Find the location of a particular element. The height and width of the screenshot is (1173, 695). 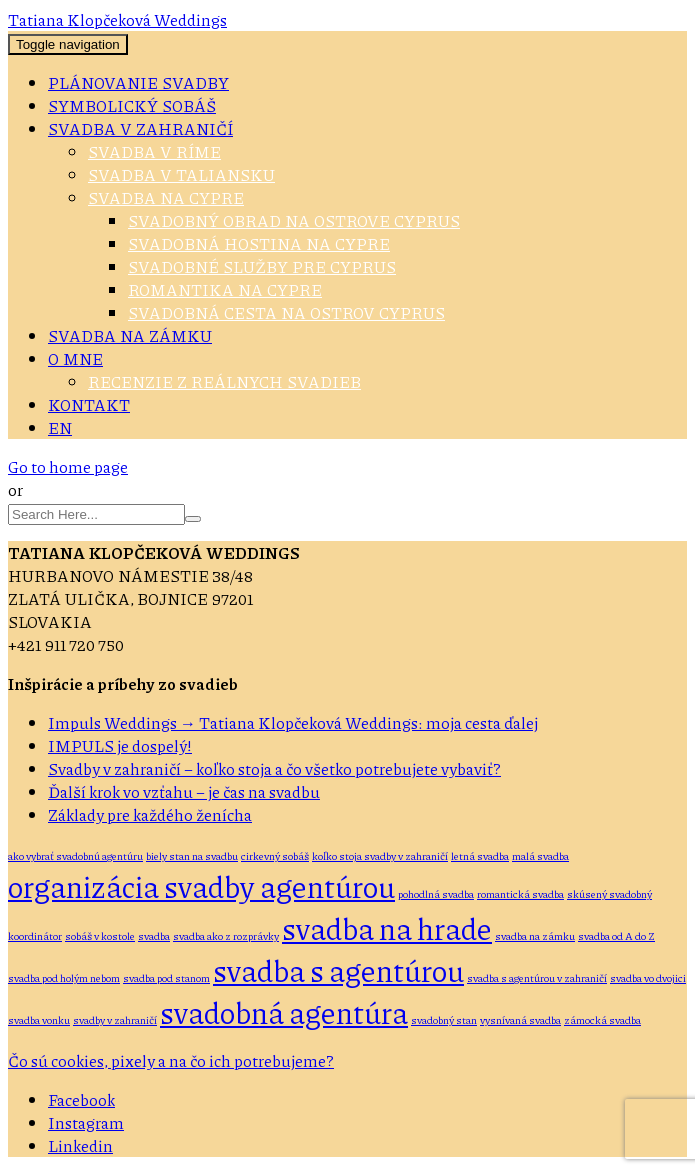

letná svadba [letná svadba (1 položka)] is located at coordinates (480, 855).